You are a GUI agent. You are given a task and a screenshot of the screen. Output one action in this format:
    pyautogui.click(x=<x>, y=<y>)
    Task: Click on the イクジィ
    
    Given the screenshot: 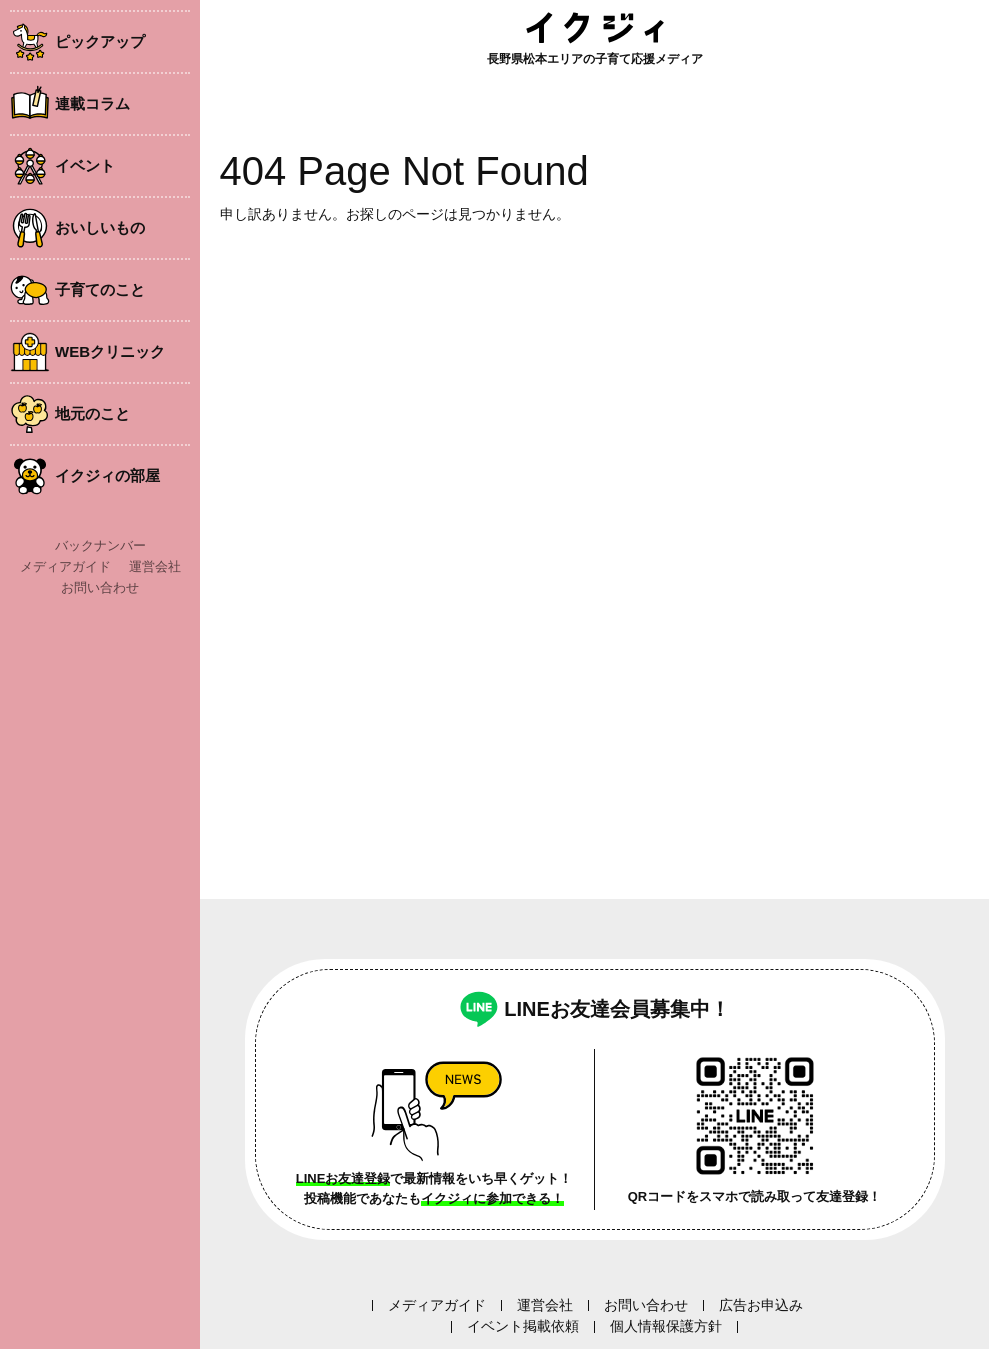 What is the action you would take?
    pyautogui.click(x=595, y=27)
    